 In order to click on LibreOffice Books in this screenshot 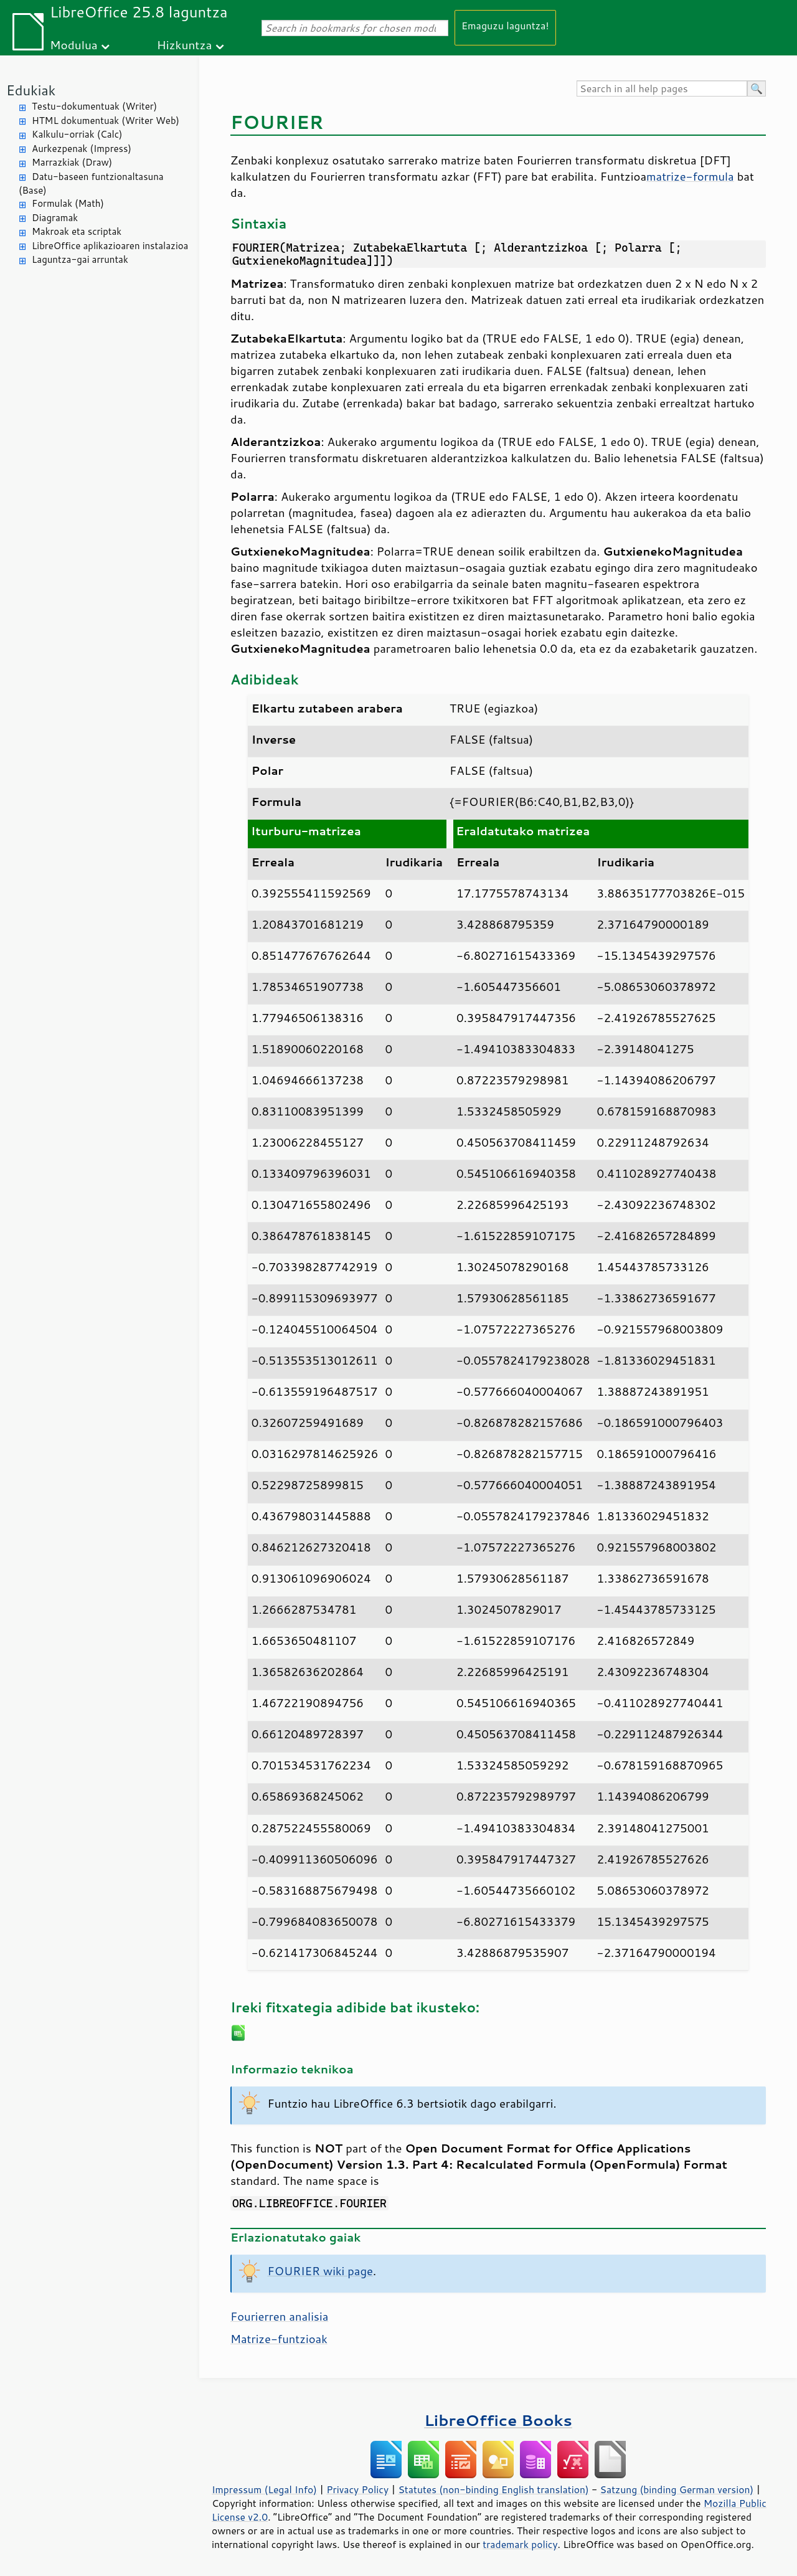, I will do `click(498, 2420)`.